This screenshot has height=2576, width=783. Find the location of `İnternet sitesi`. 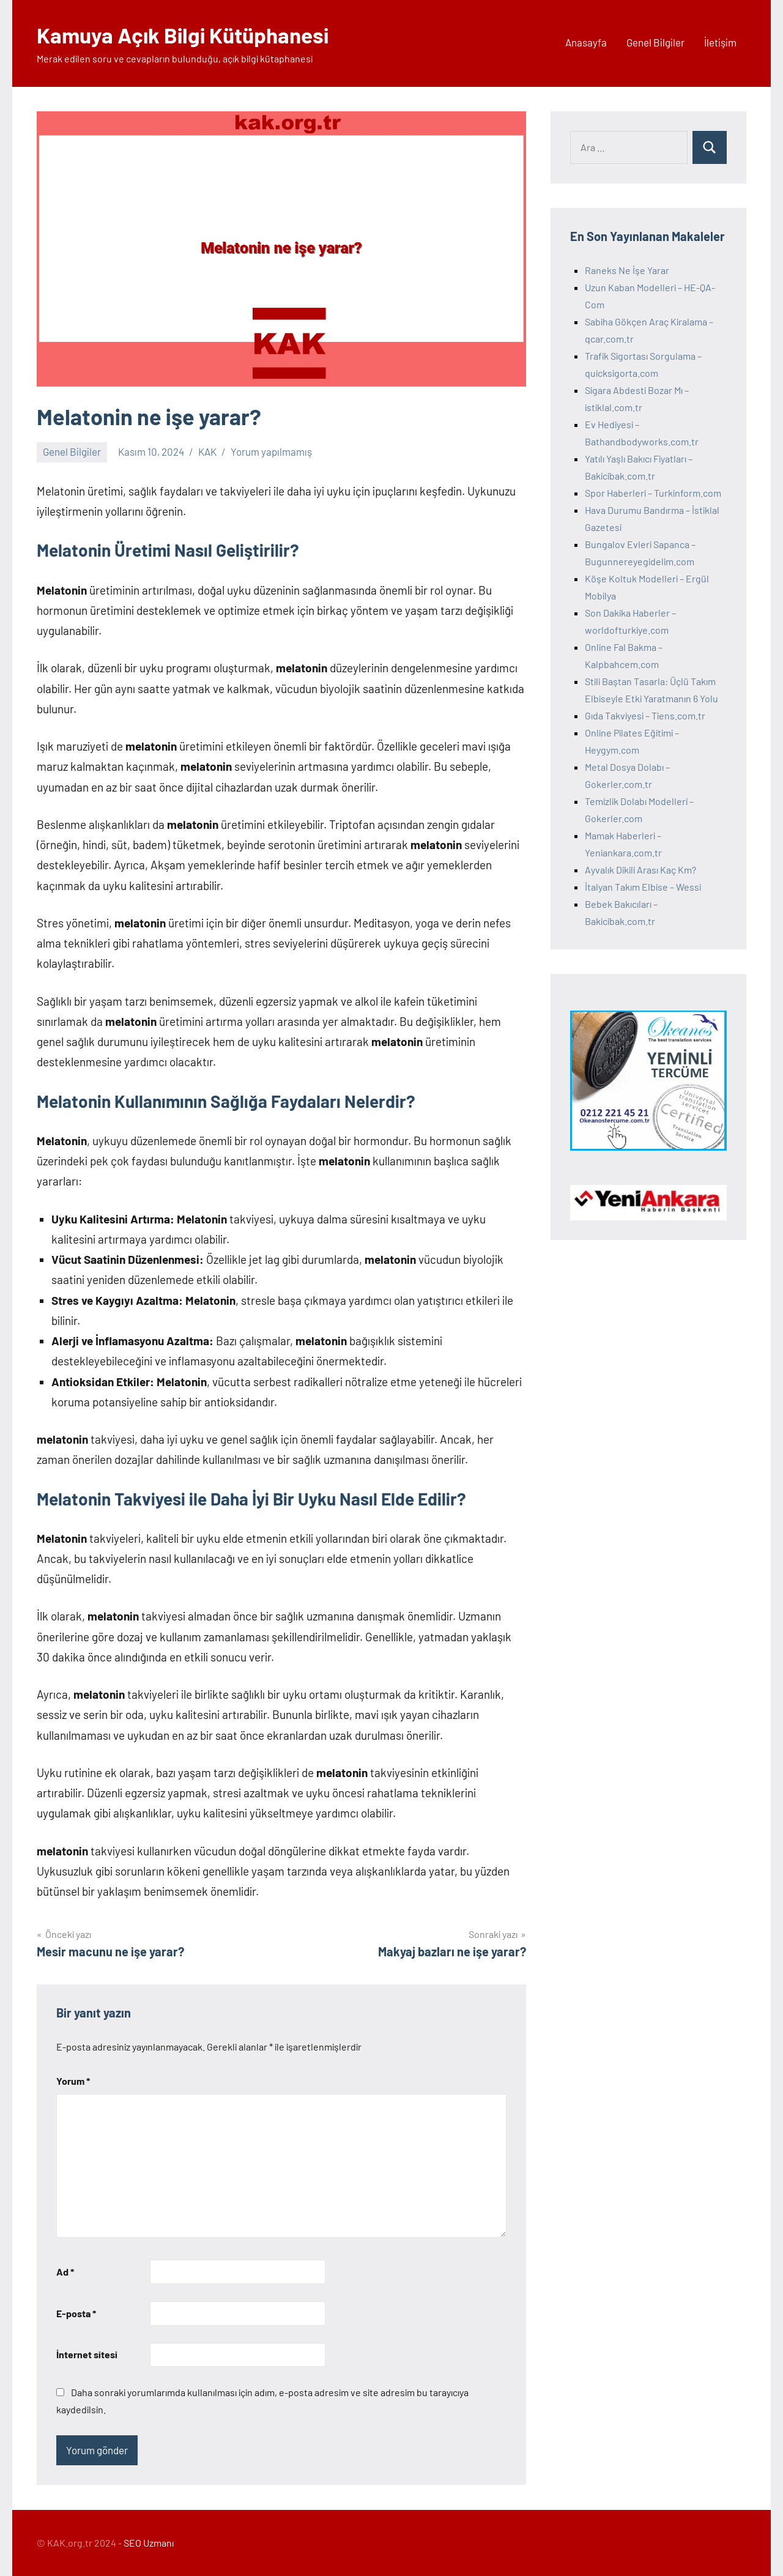

İnternet sitesi is located at coordinates (86, 2354).